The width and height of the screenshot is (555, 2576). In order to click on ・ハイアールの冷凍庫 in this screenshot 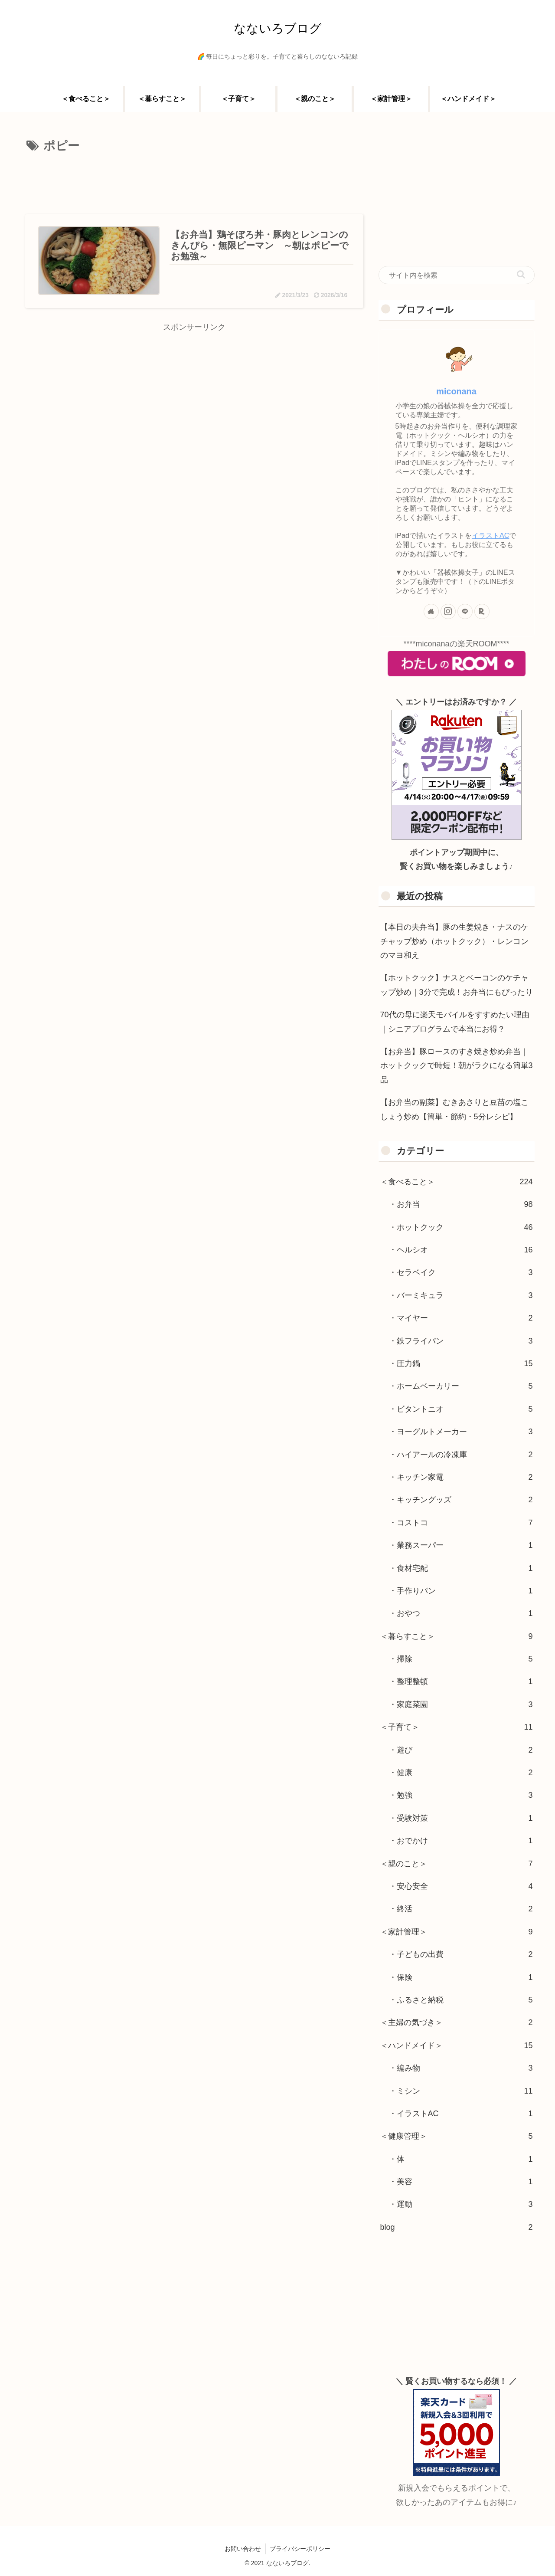, I will do `click(461, 1455)`.